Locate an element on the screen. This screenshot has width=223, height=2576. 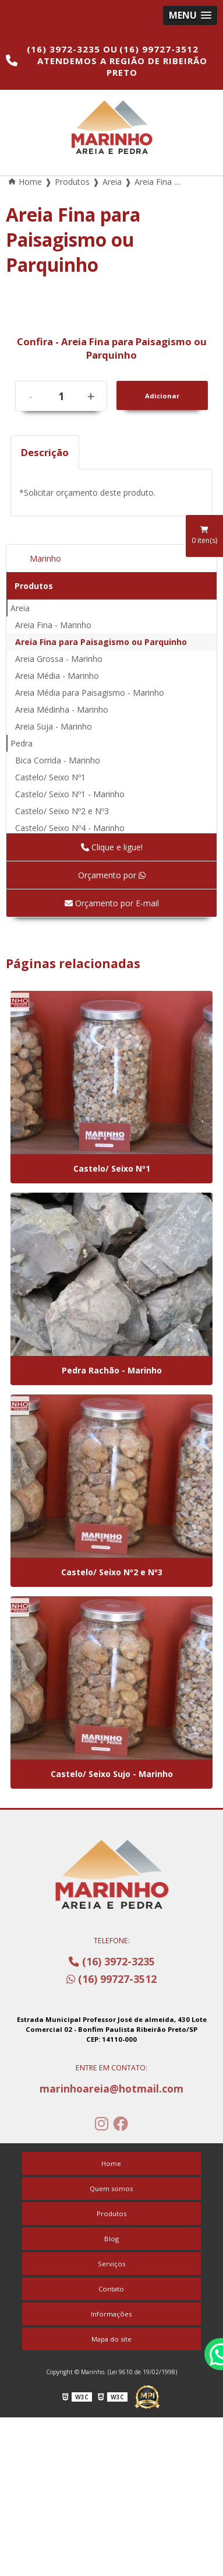
Areia Médinha - Marinho is located at coordinates (61, 709).